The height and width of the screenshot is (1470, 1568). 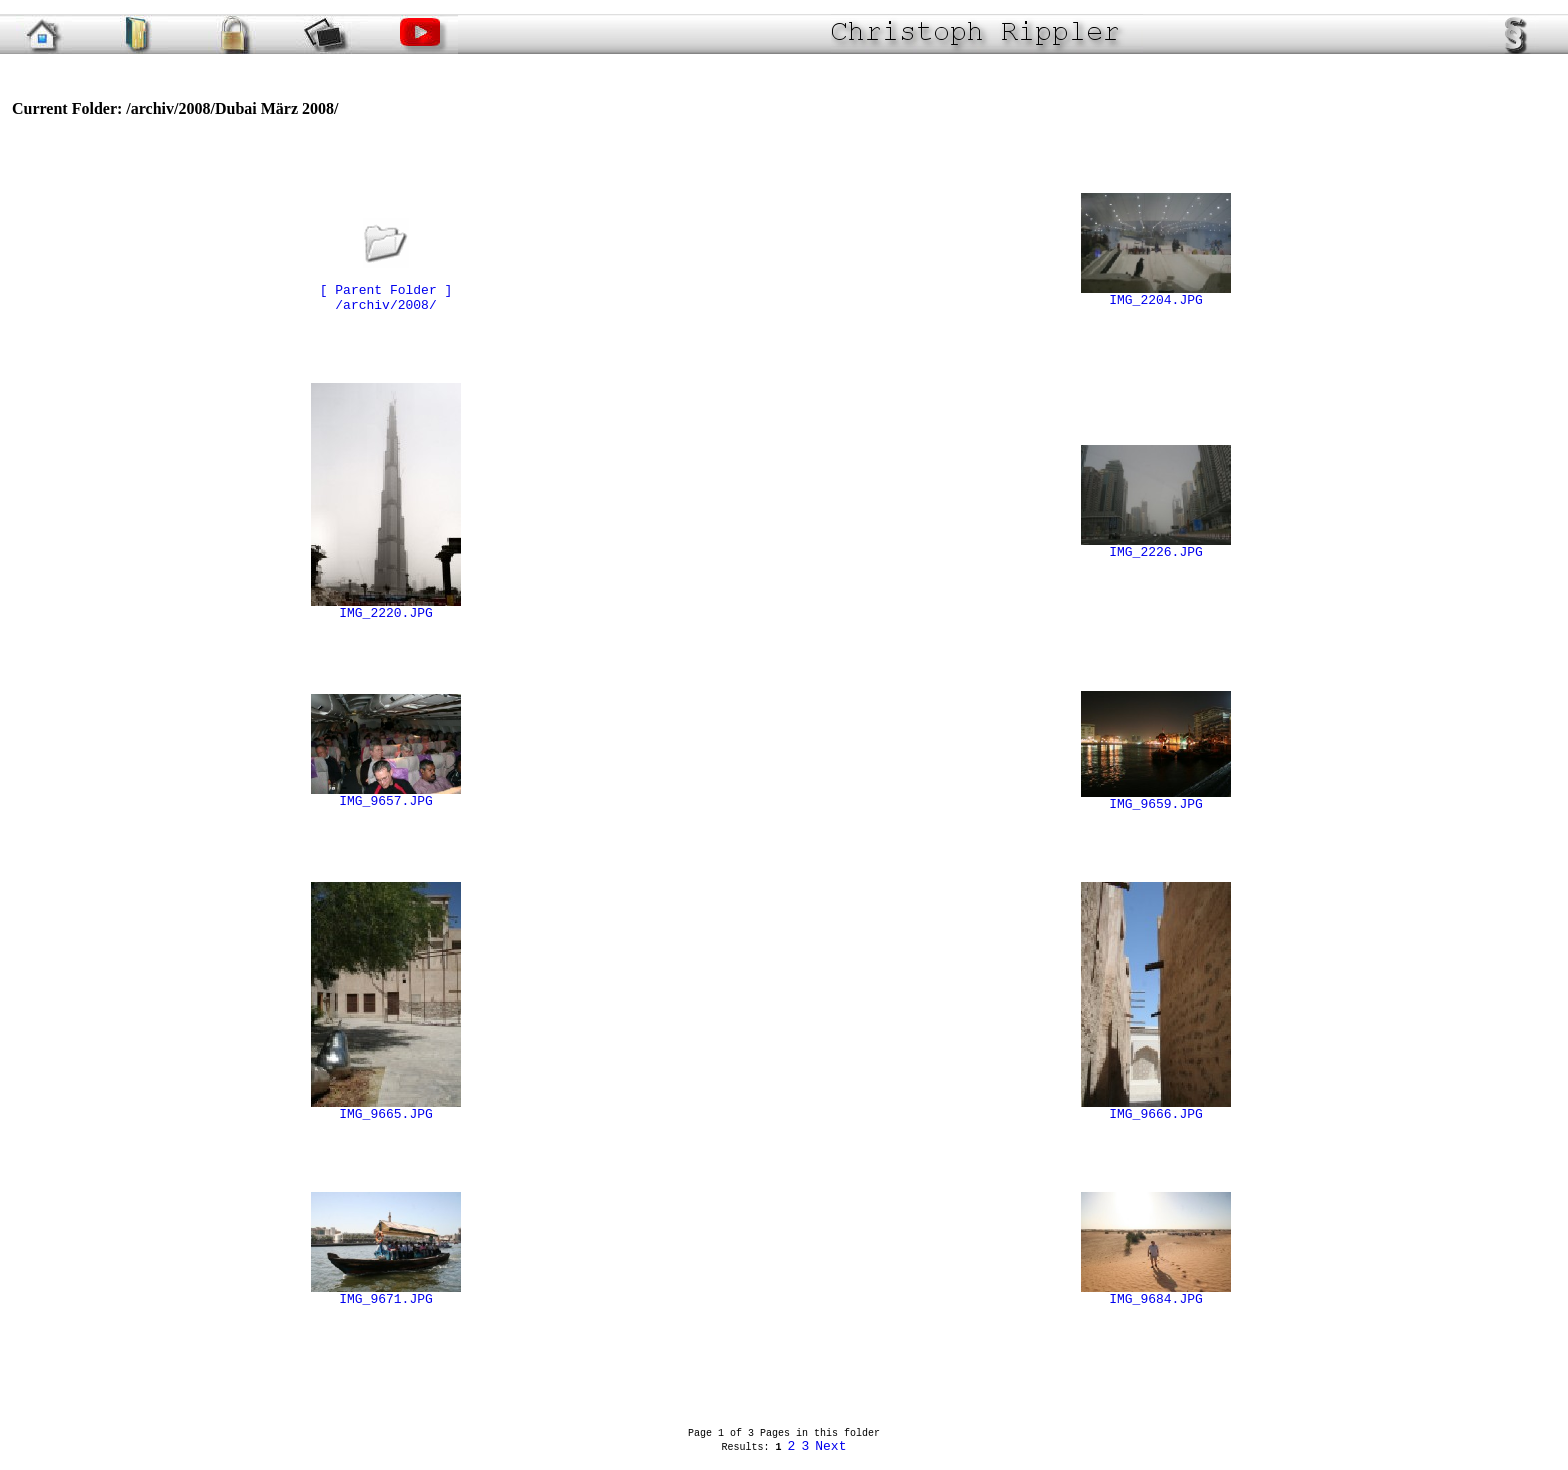 I want to click on IMG_2204.JPG, so click(x=1156, y=295).